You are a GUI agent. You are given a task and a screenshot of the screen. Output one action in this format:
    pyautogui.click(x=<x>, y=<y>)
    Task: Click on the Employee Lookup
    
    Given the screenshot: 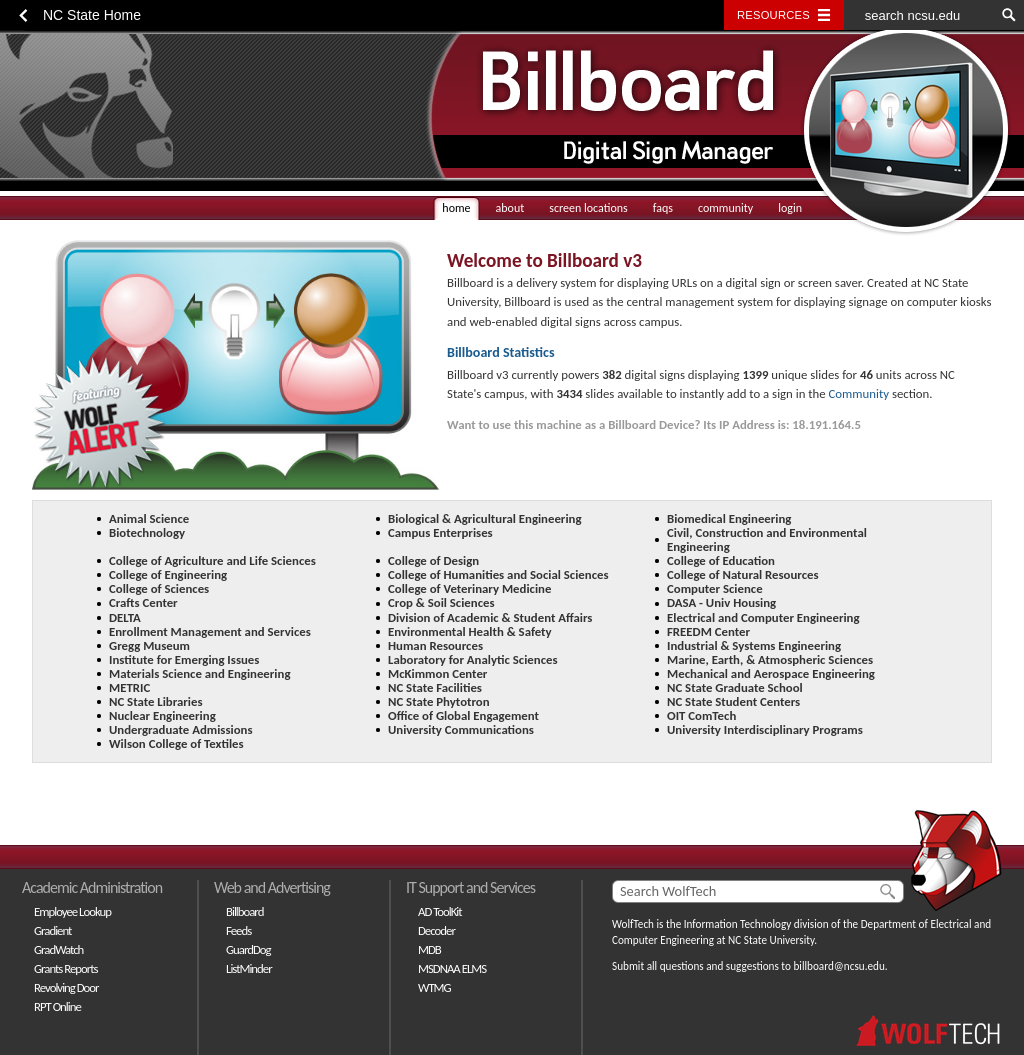 What is the action you would take?
    pyautogui.click(x=72, y=911)
    